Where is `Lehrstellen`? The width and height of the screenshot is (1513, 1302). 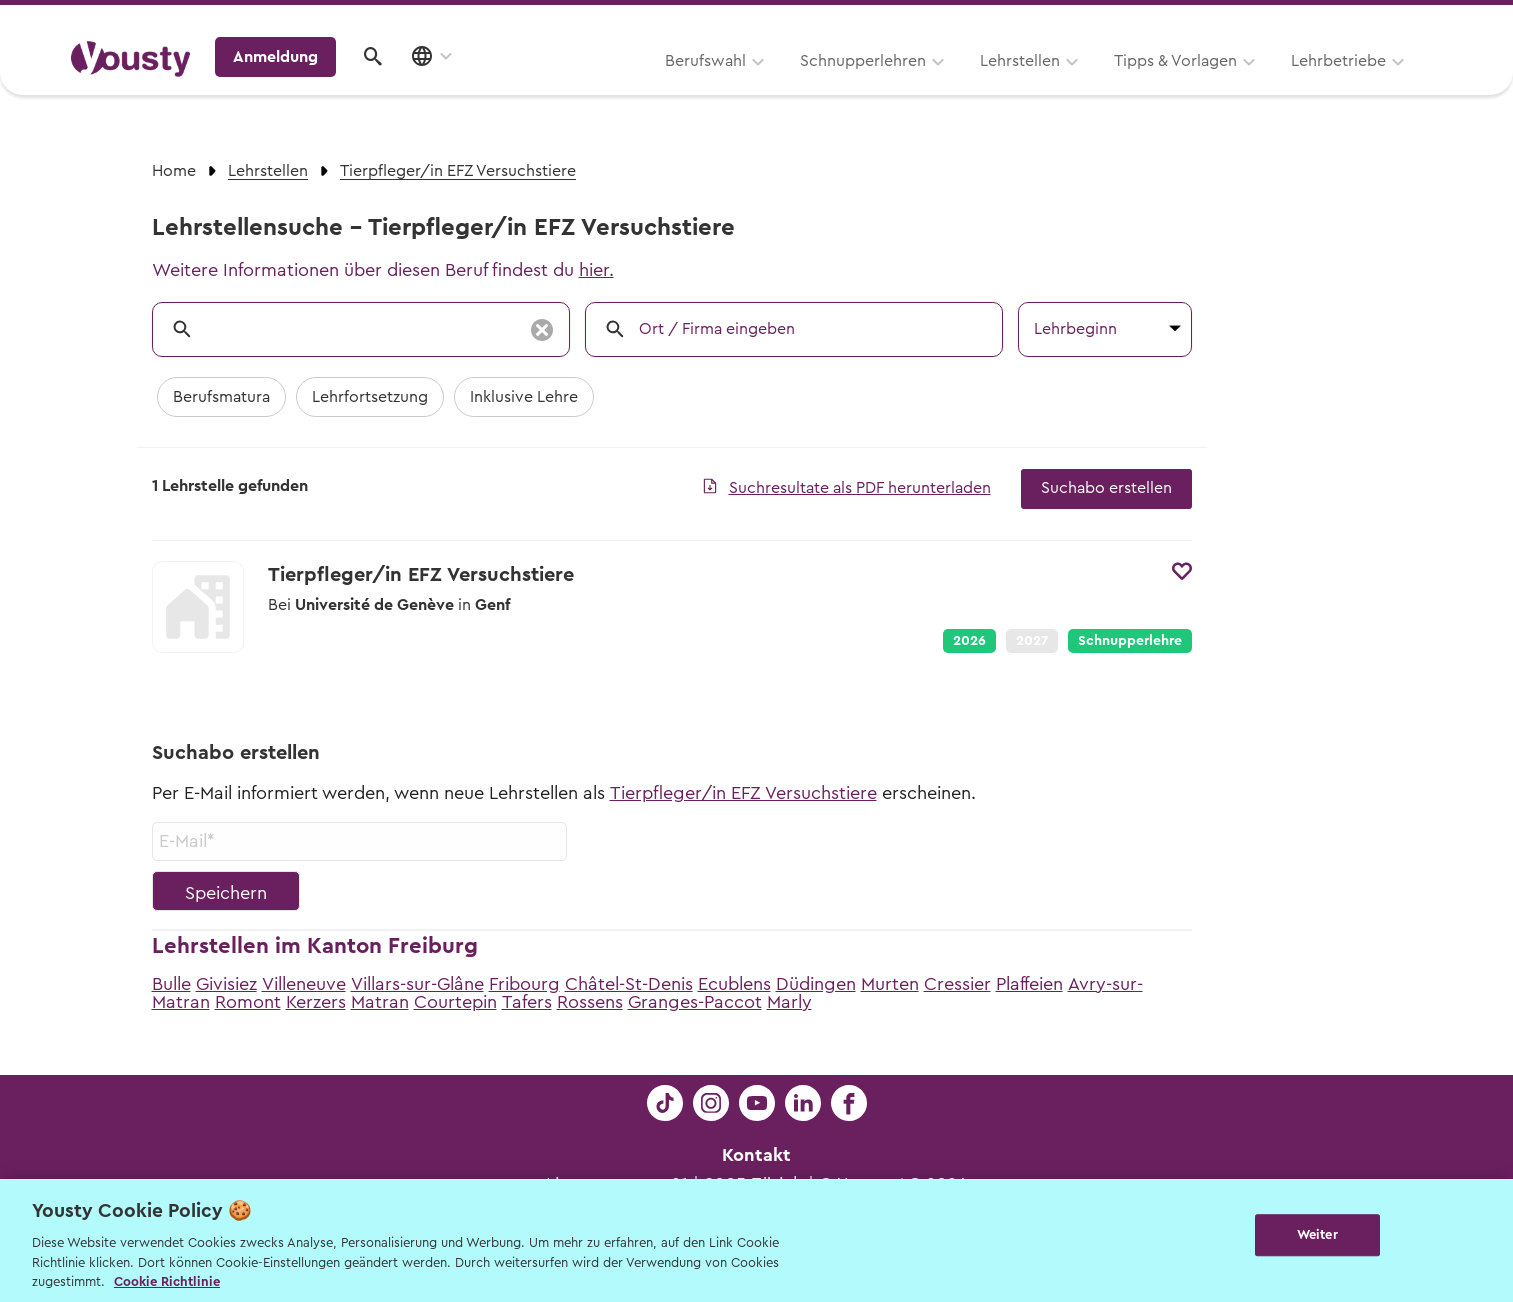 Lehrstellen is located at coordinates (767, 87).